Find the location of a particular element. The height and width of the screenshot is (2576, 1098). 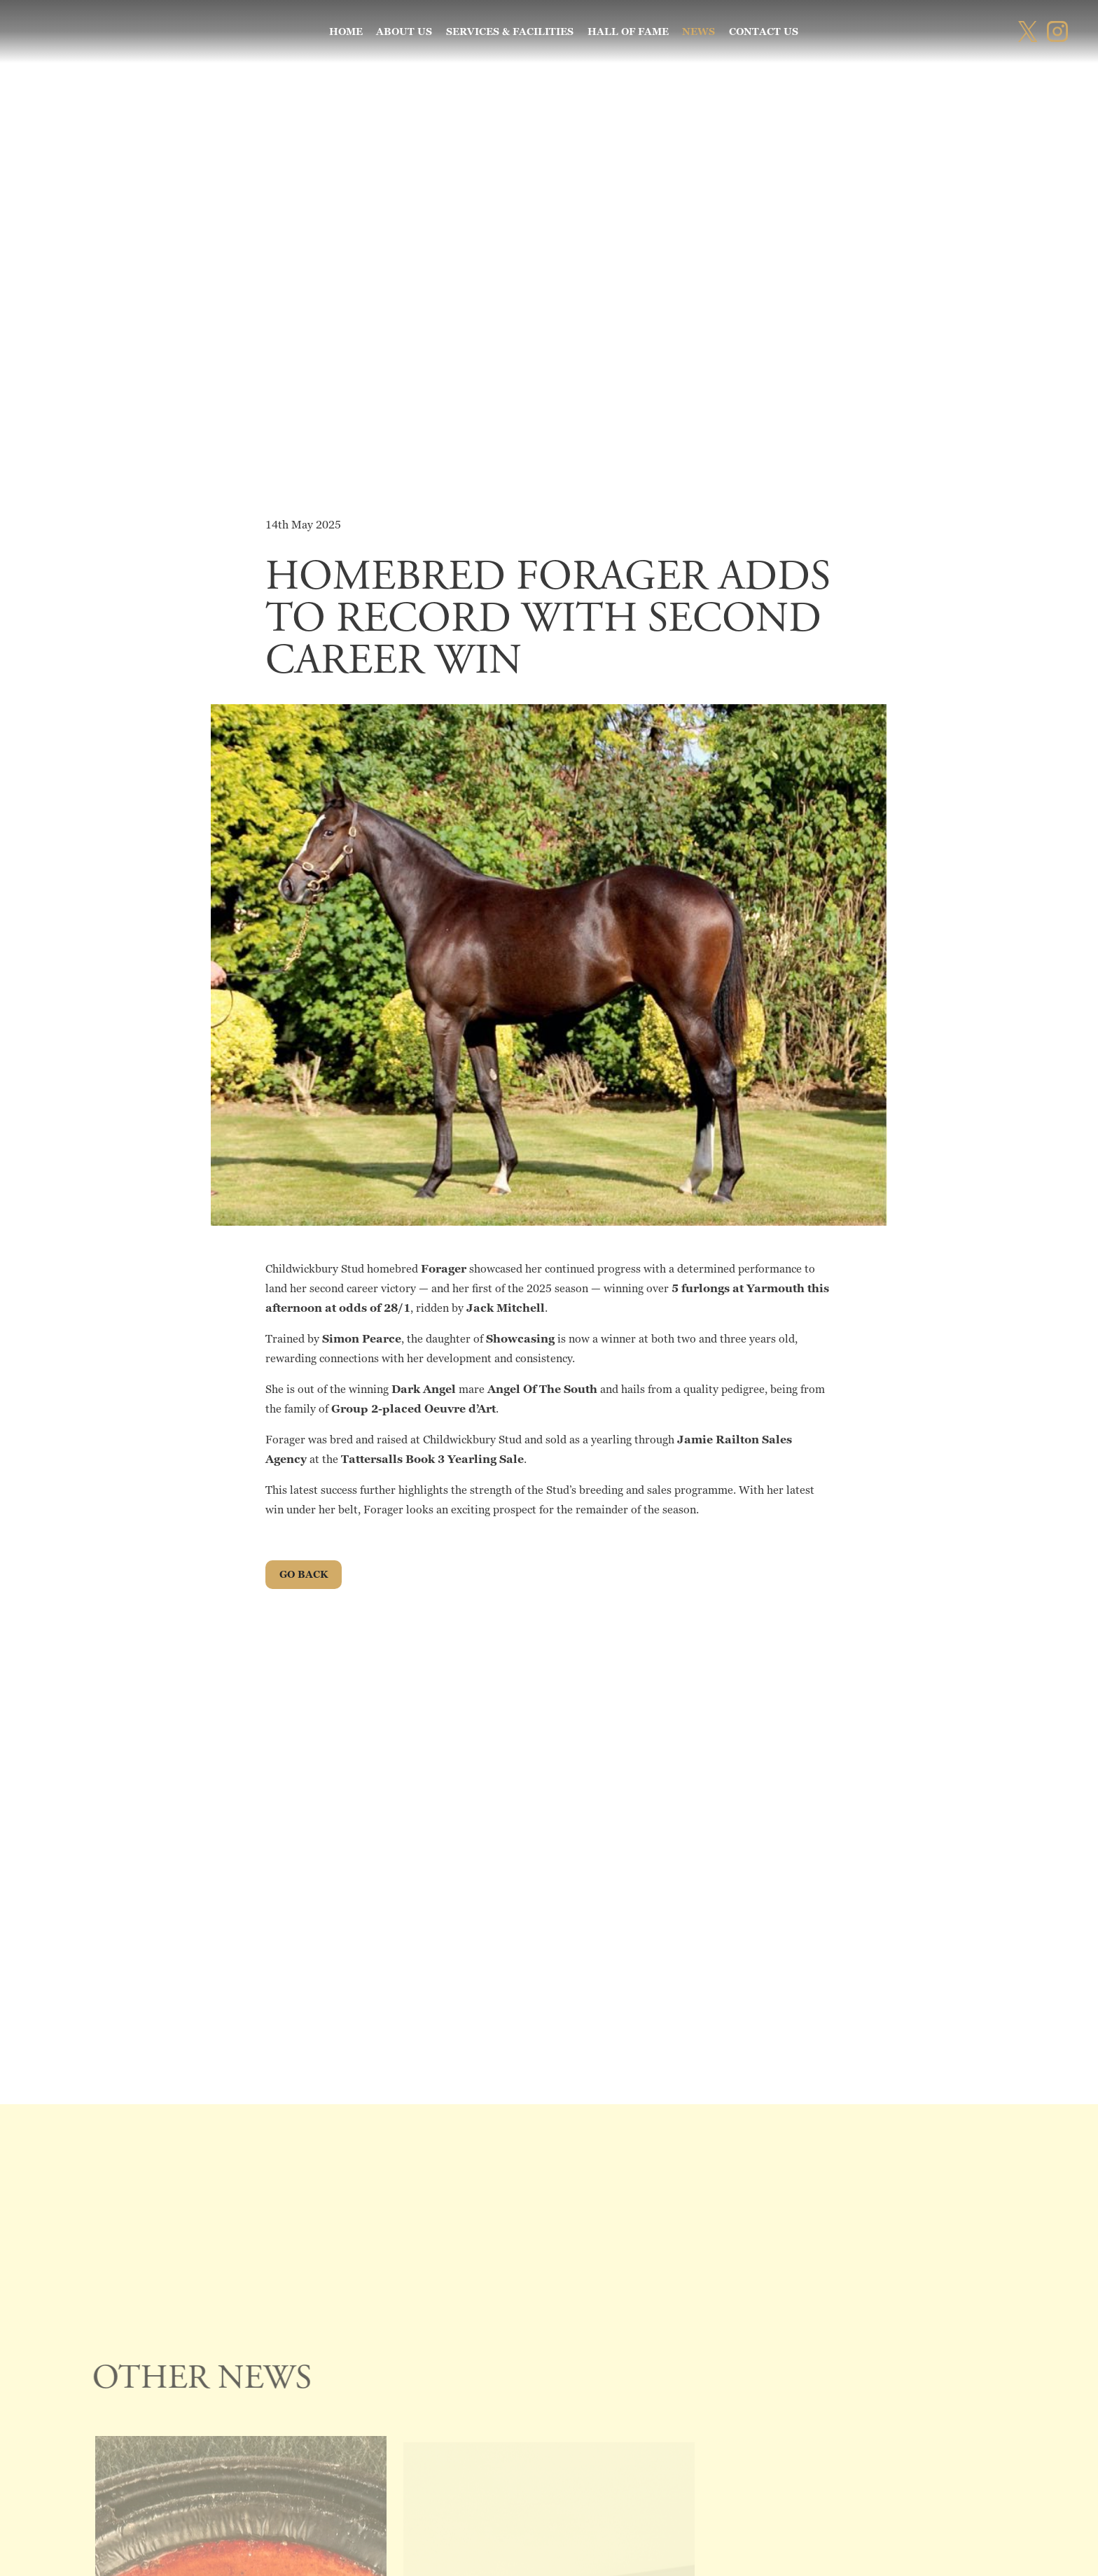

News is located at coordinates (698, 31).